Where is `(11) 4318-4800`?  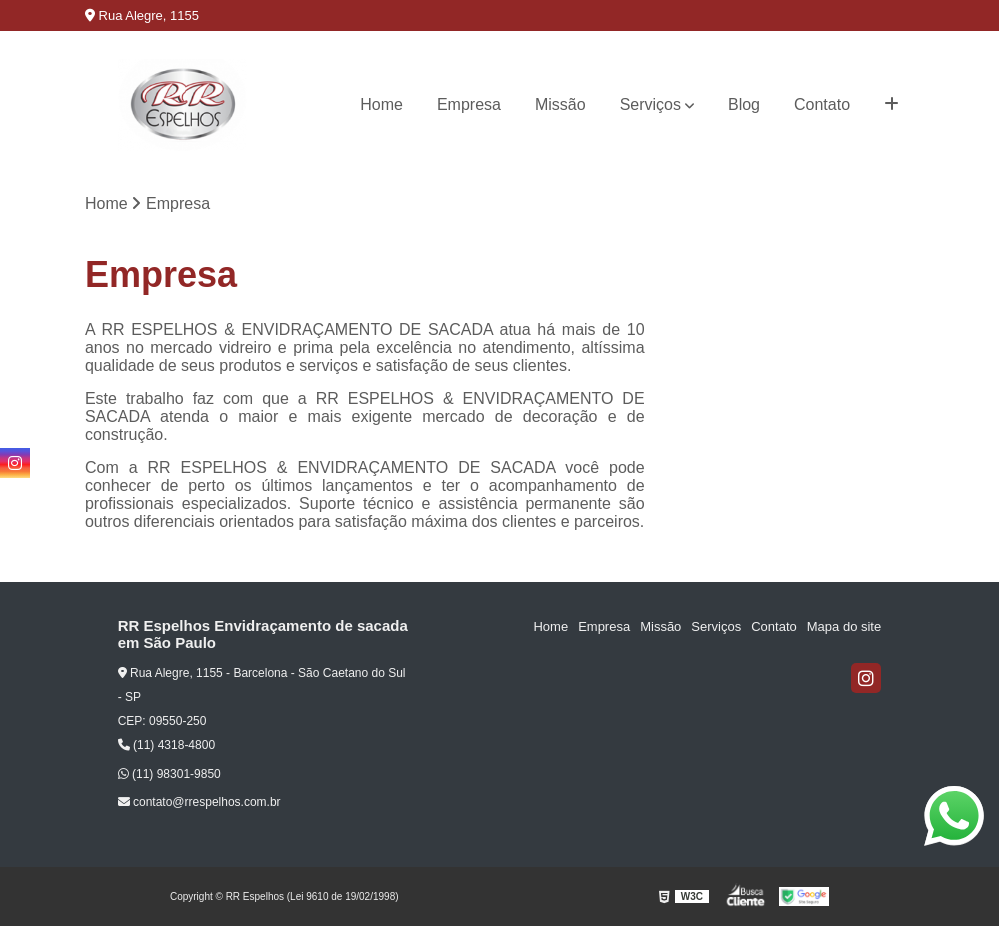 (11) 4318-4800 is located at coordinates (166, 745).